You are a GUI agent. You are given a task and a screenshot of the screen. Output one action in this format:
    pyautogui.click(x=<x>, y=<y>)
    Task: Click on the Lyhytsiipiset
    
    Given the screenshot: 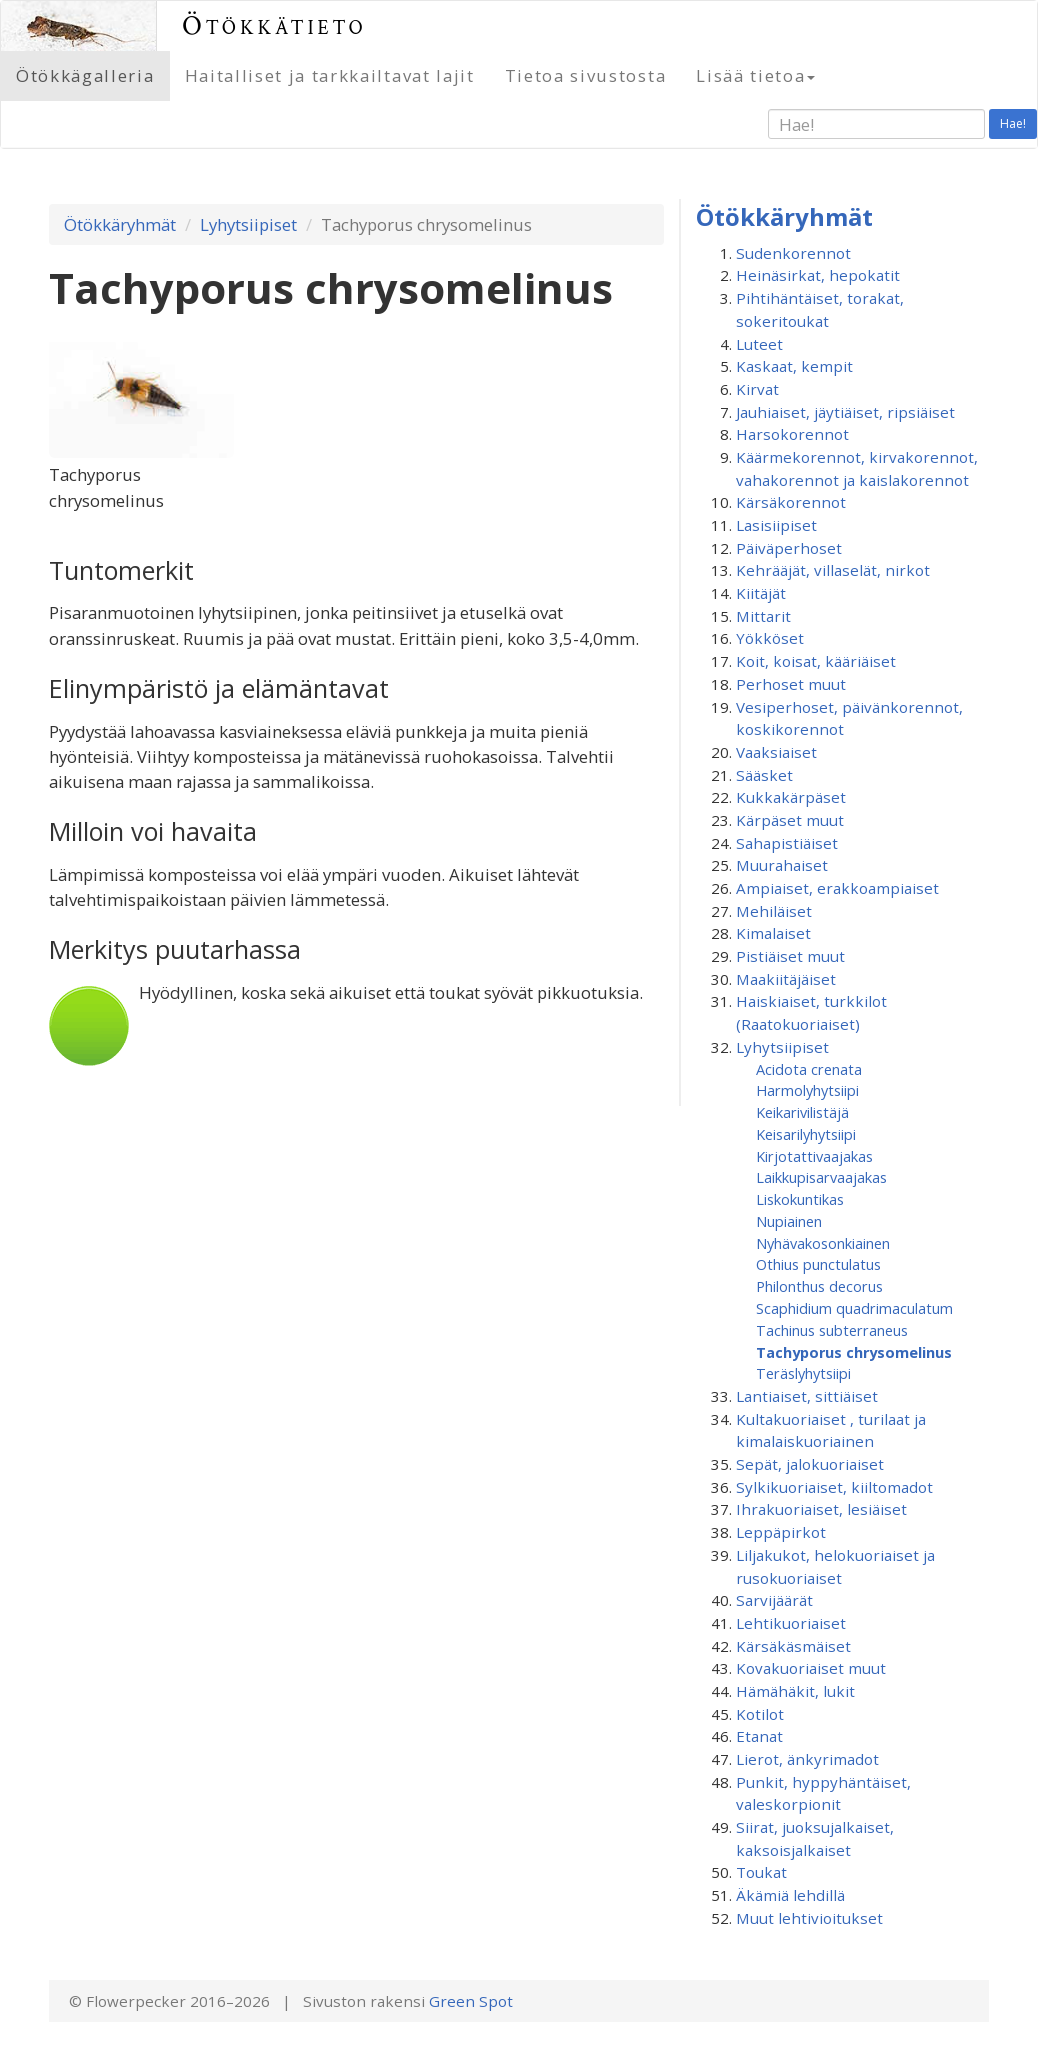 What is the action you would take?
    pyautogui.click(x=248, y=224)
    